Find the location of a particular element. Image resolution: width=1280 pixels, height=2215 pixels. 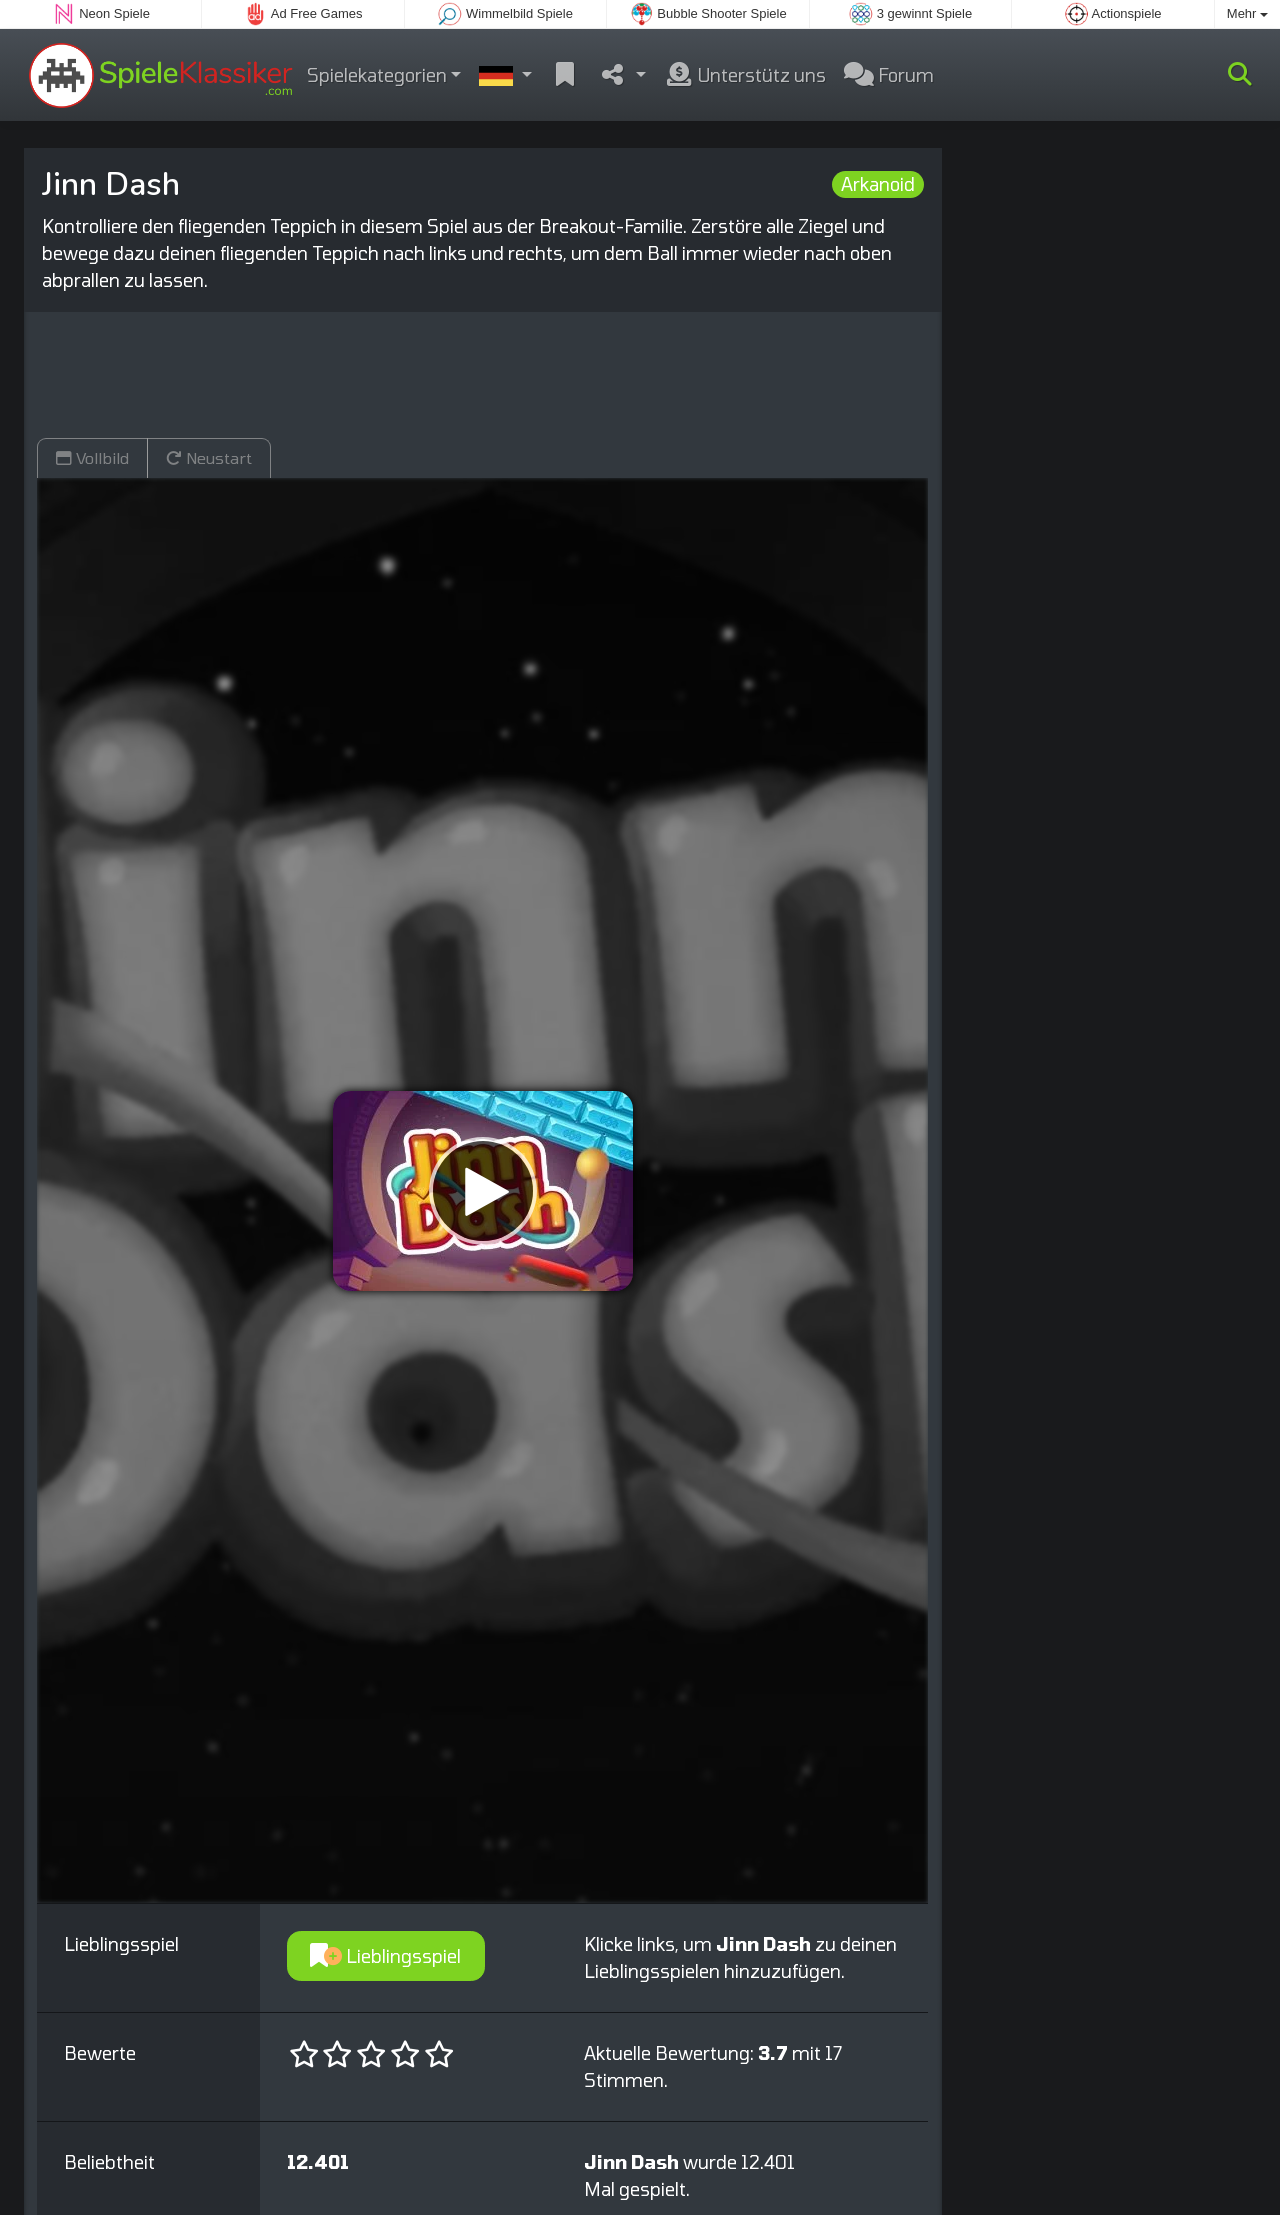

Lieblingsspiel is located at coordinates (385, 1956).